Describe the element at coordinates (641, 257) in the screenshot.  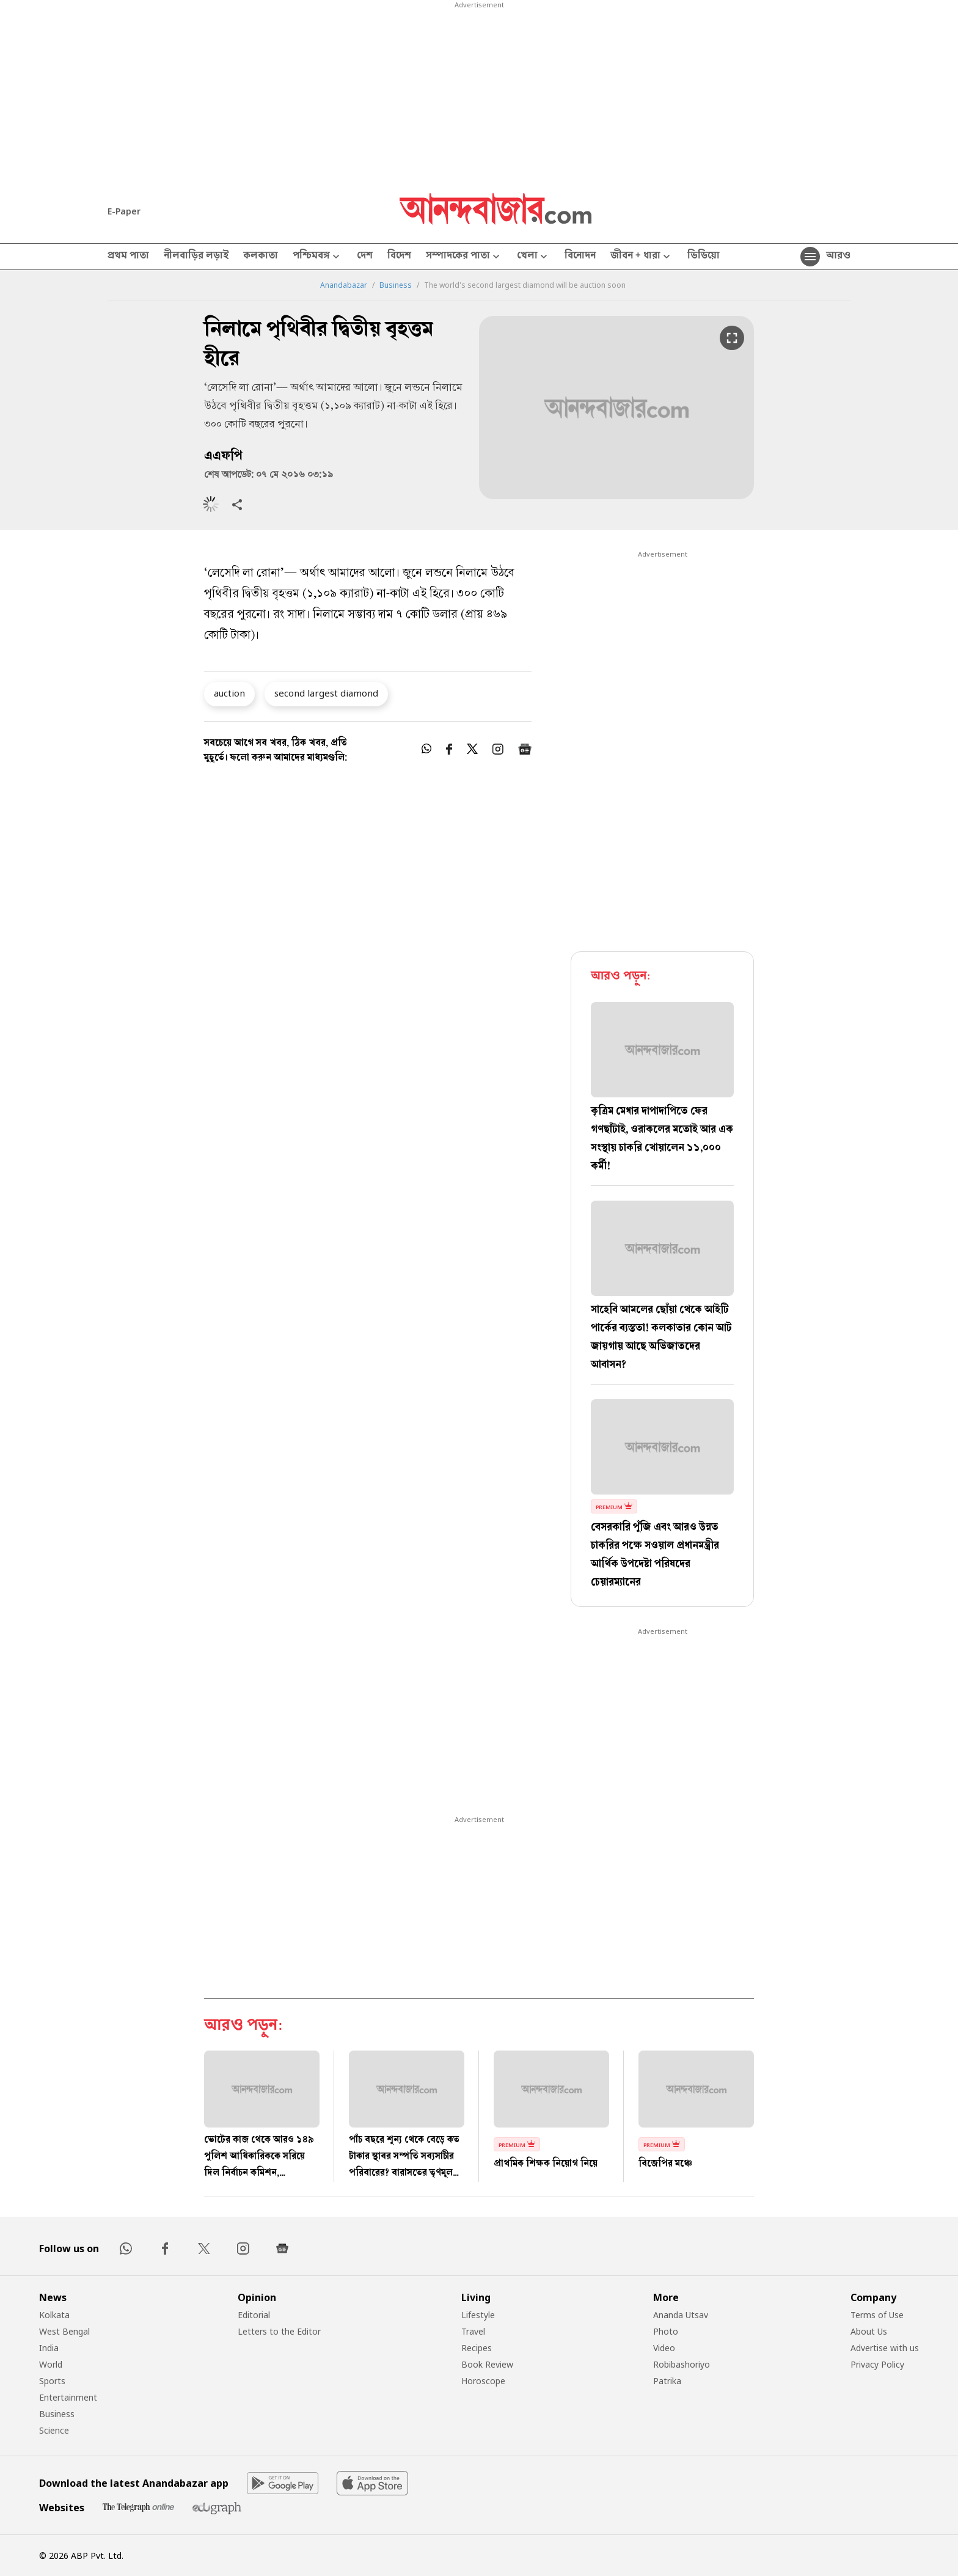
I see `জীবন + ধারা` at that location.